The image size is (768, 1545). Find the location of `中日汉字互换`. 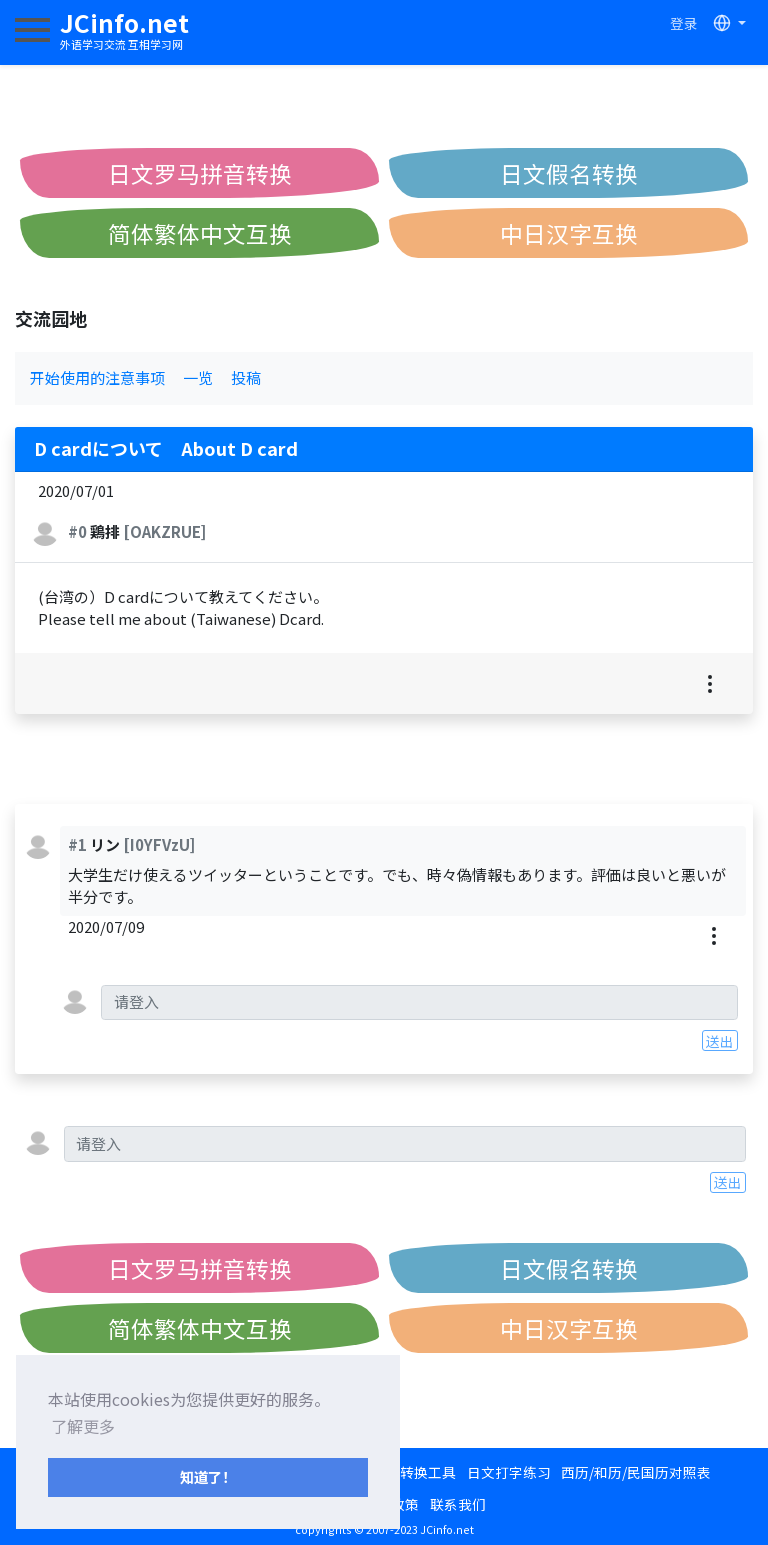

中日汉字互换 is located at coordinates (569, 233).